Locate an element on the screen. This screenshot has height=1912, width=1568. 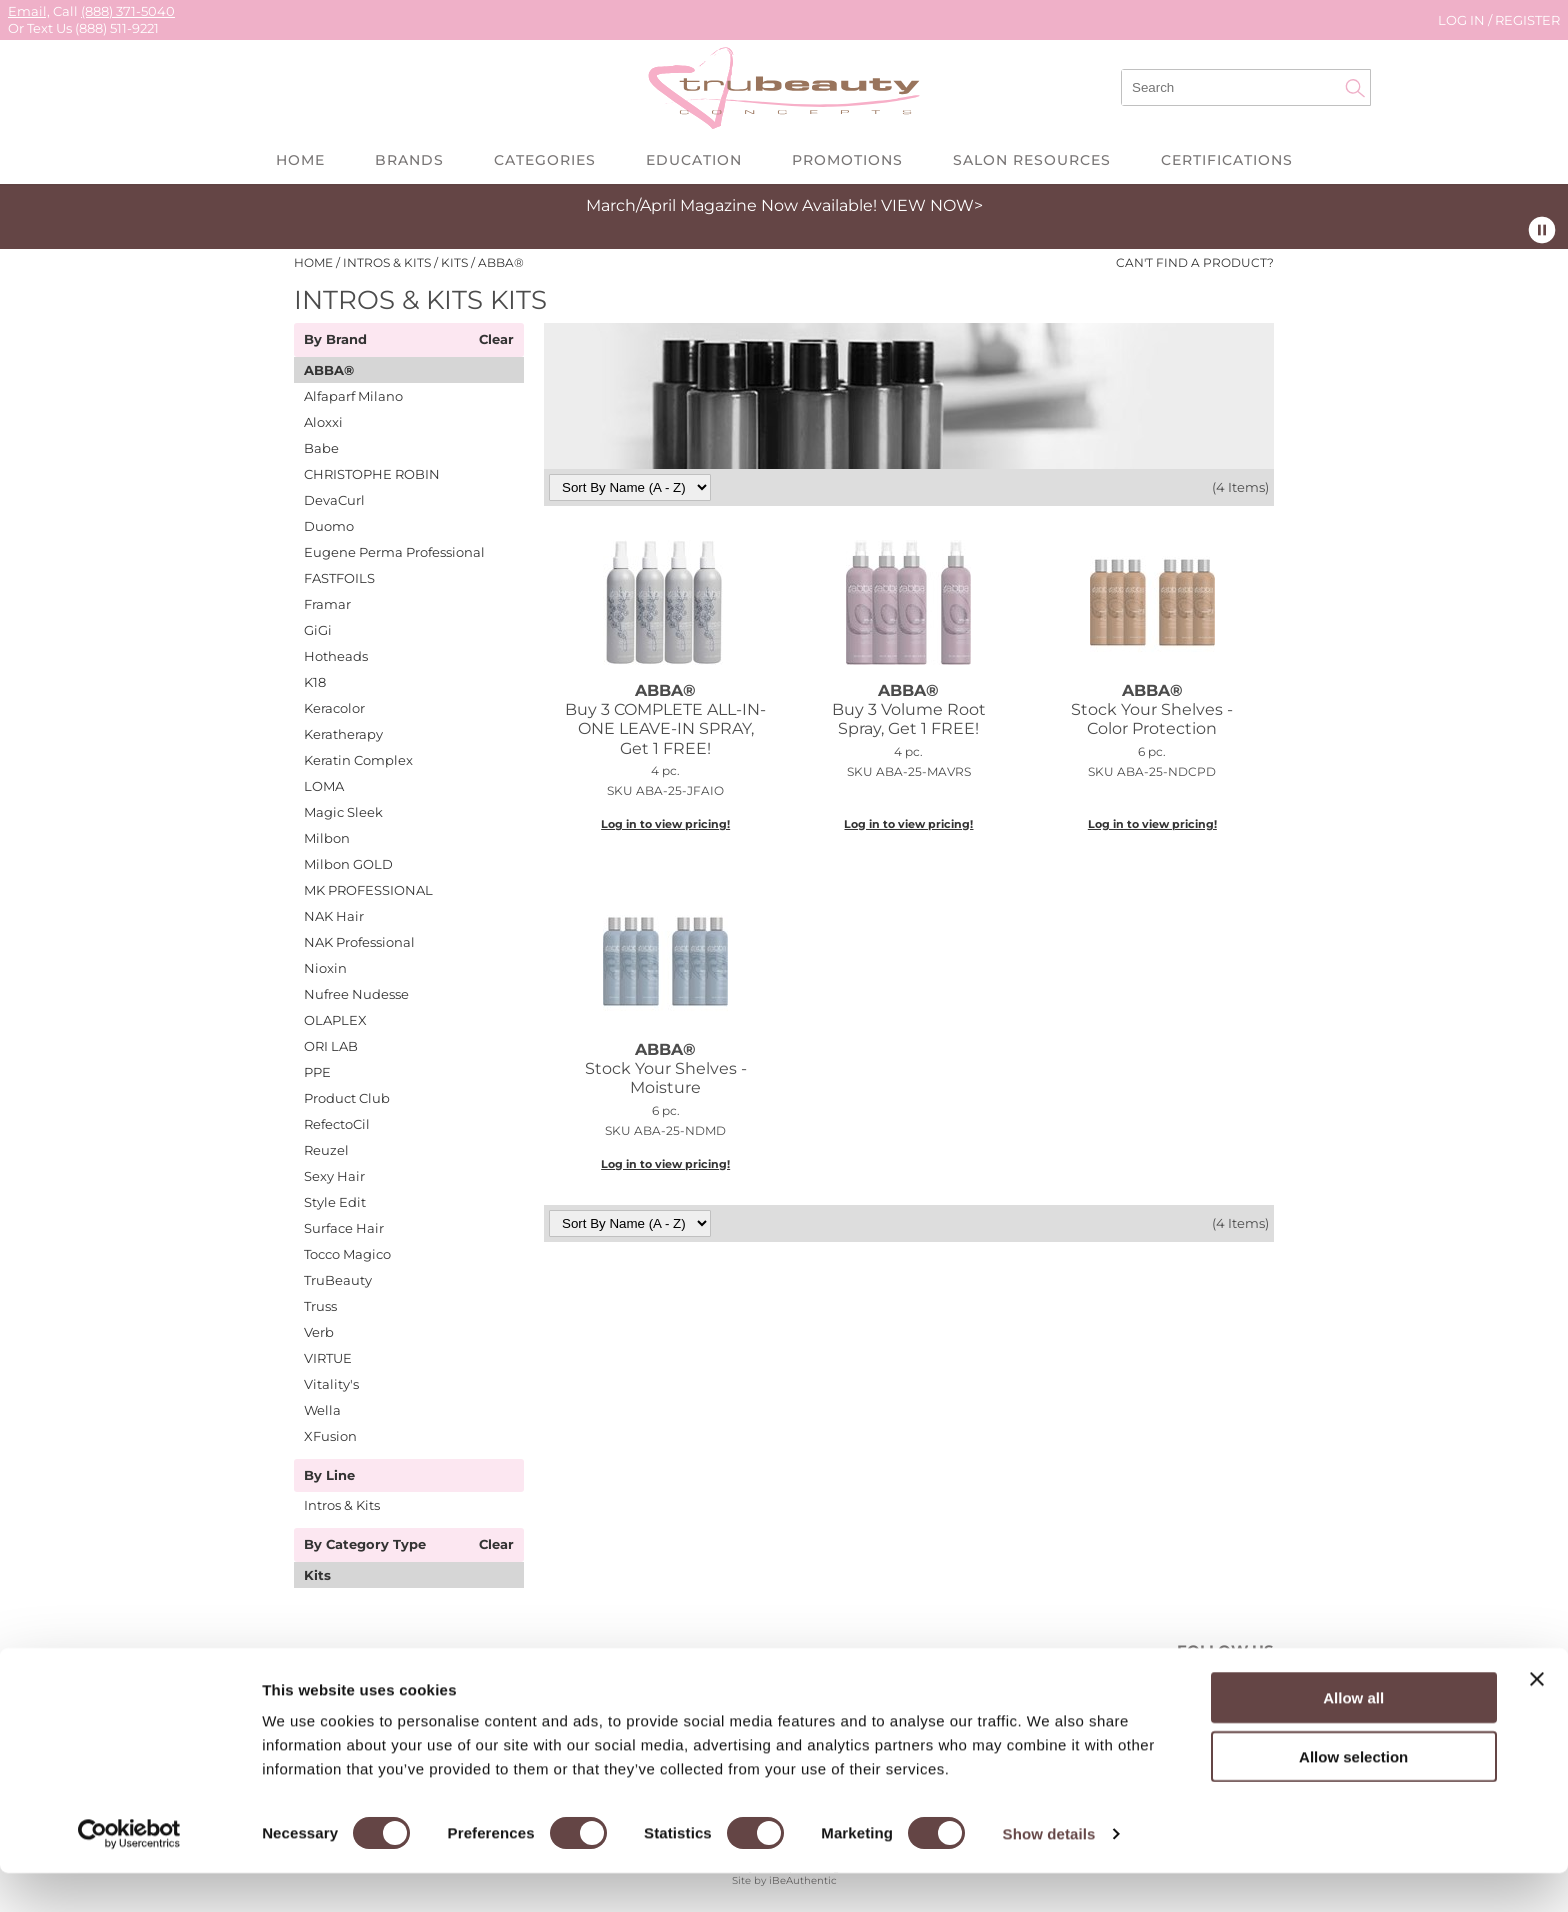
By Line is located at coordinates (329, 1476).